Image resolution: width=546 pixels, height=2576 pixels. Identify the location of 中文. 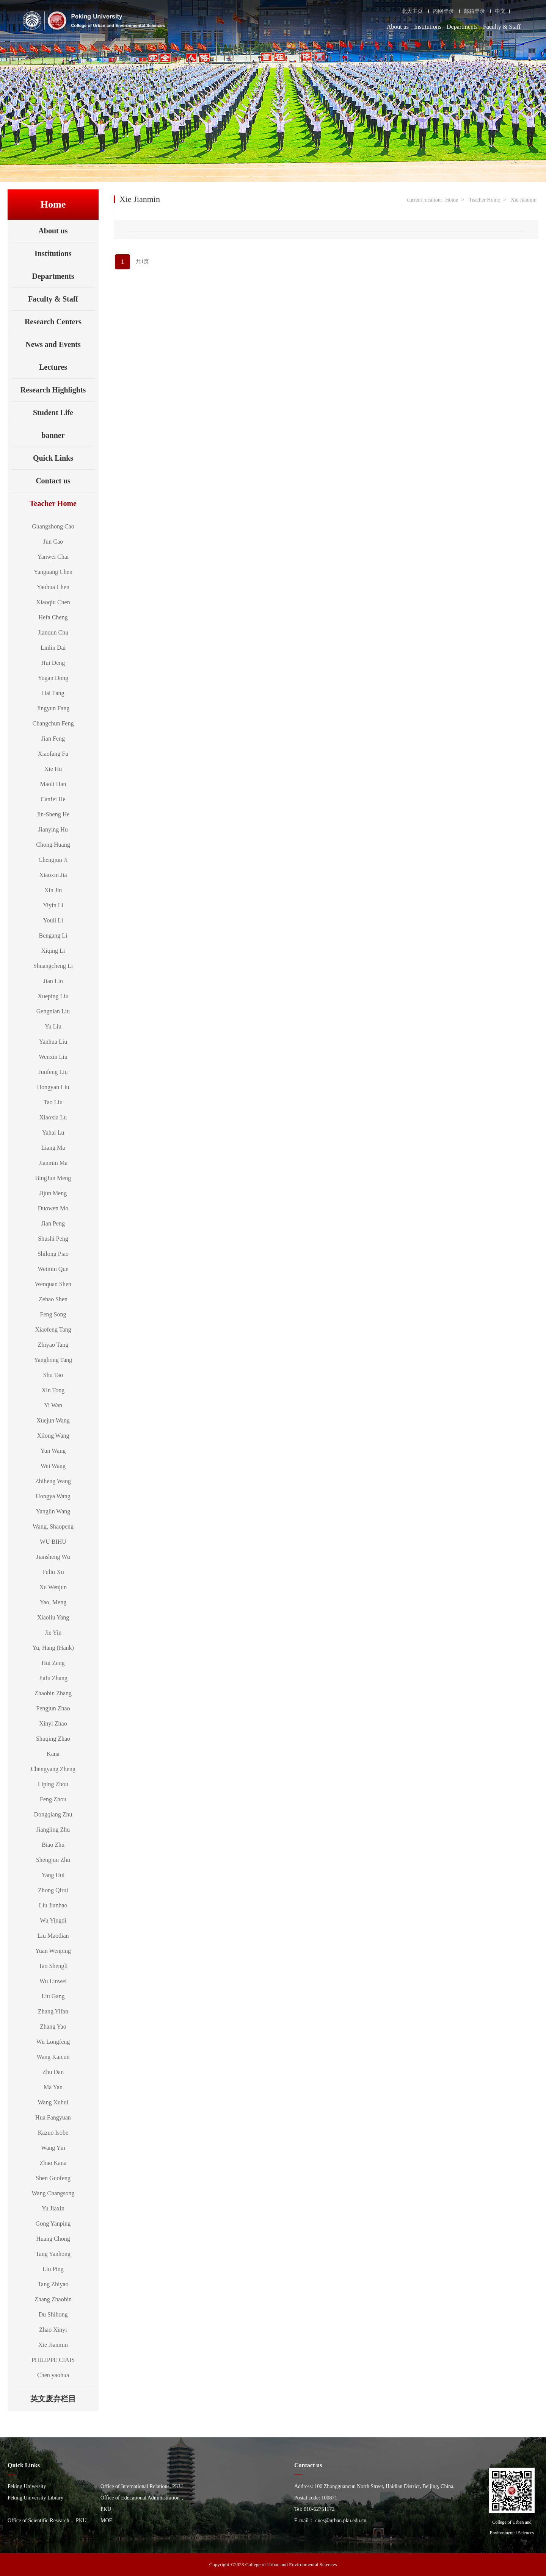
(500, 11).